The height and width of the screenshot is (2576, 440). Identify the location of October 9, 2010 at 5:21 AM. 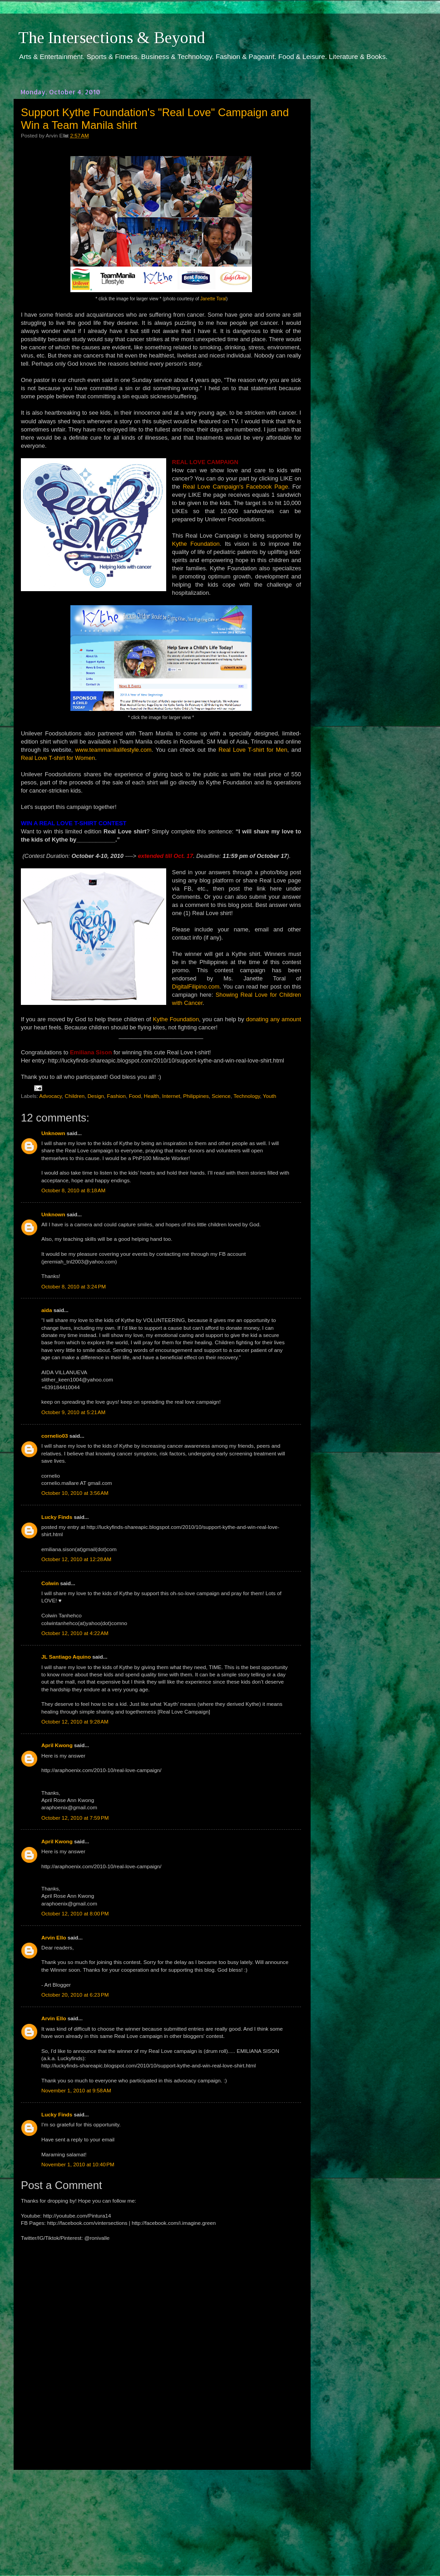
(73, 1412).